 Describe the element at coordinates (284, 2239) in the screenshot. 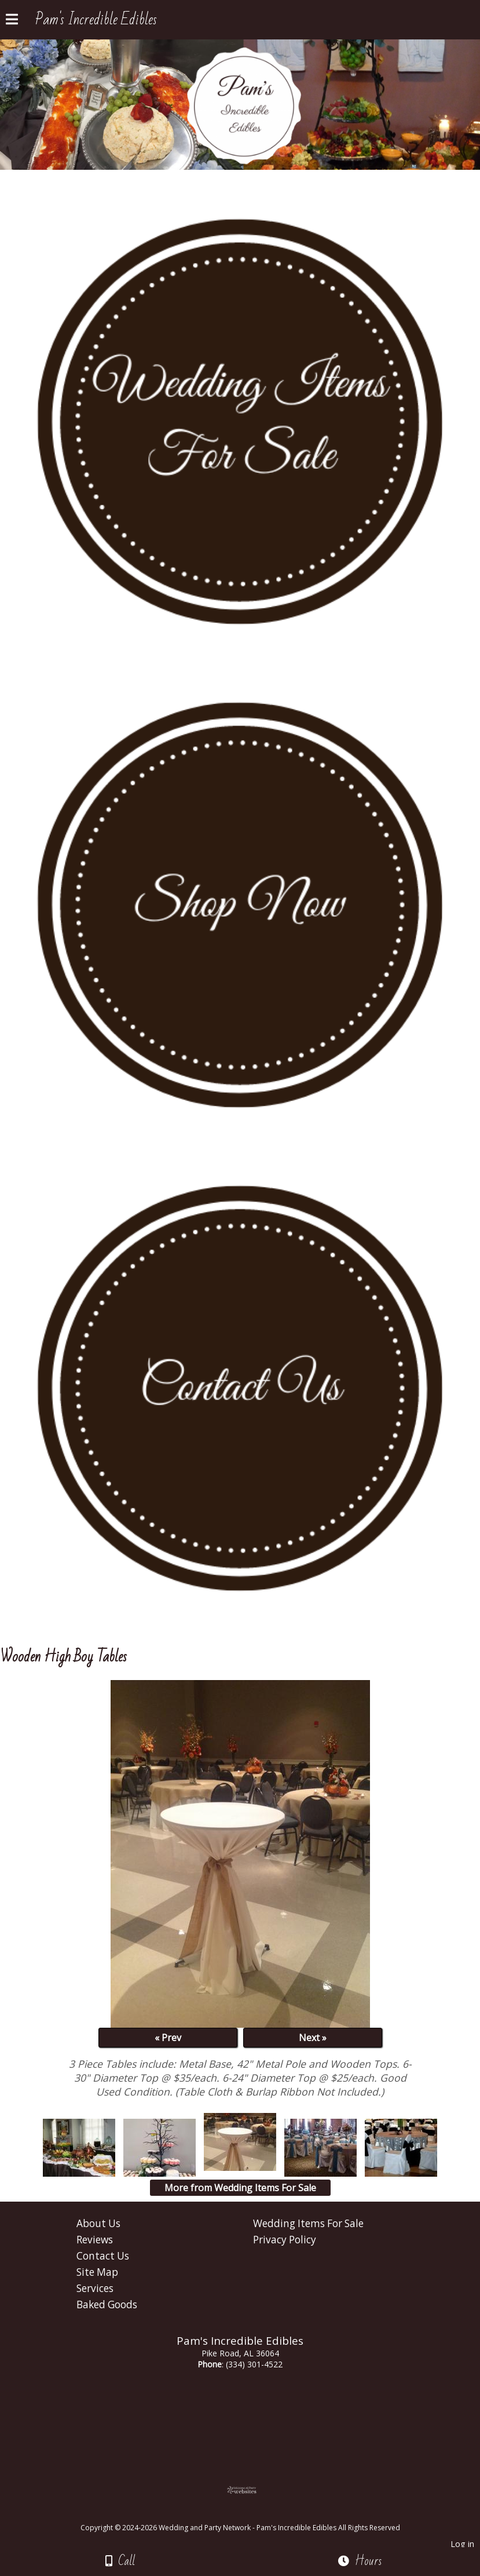

I see `Privacy Policy` at that location.